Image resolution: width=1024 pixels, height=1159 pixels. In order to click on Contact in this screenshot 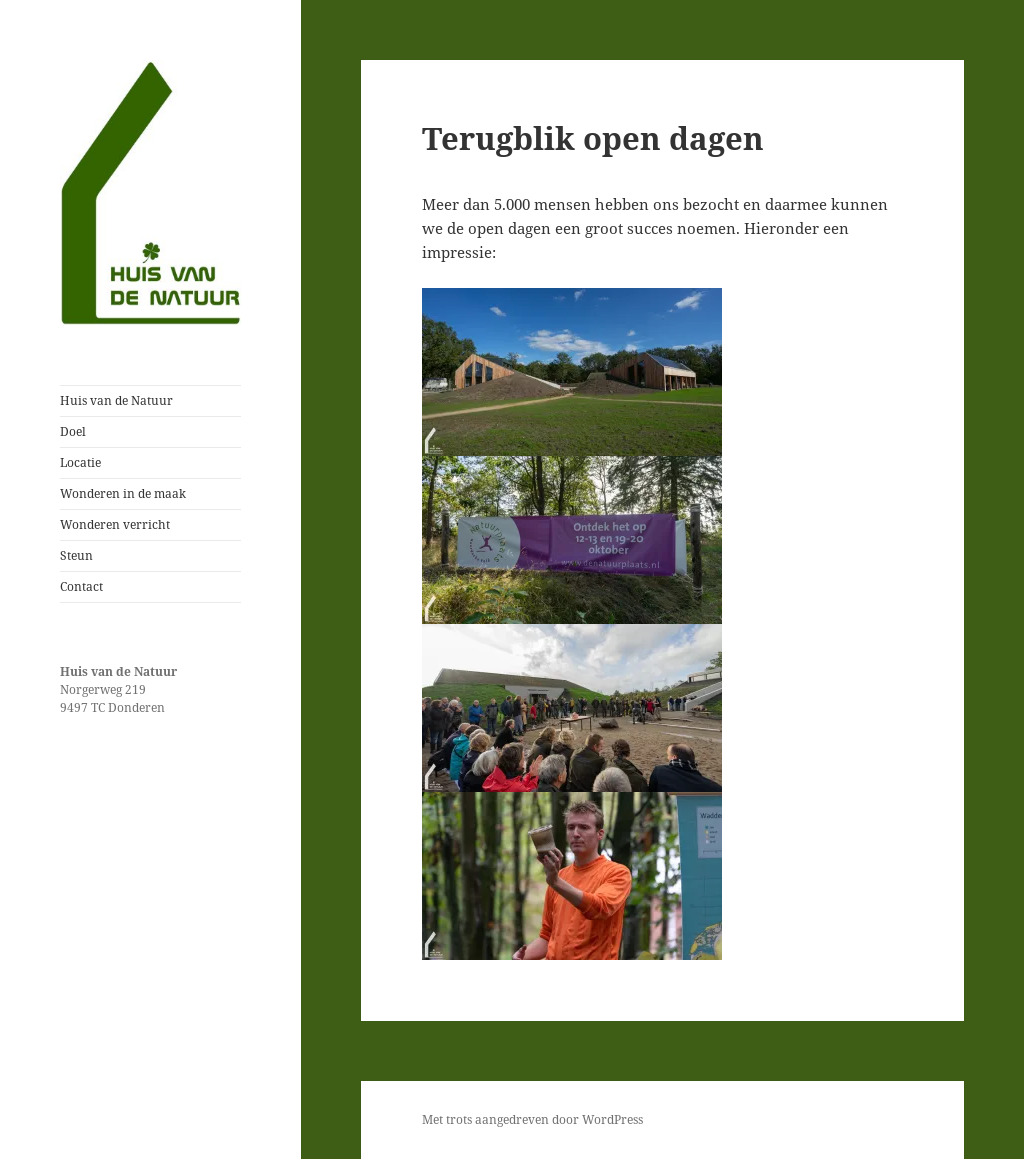, I will do `click(81, 586)`.